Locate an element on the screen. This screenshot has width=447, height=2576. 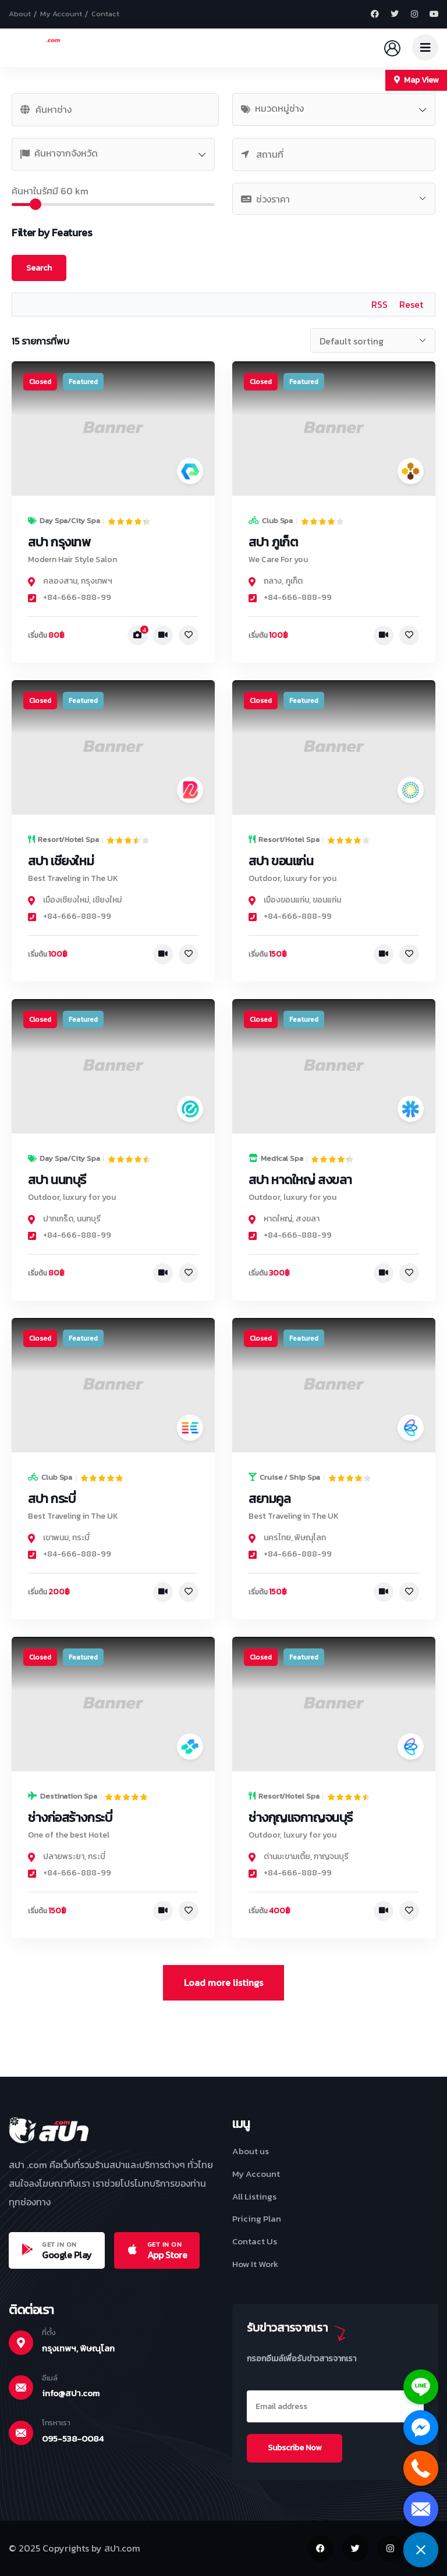
กระบี่ is located at coordinates (81, 1538).